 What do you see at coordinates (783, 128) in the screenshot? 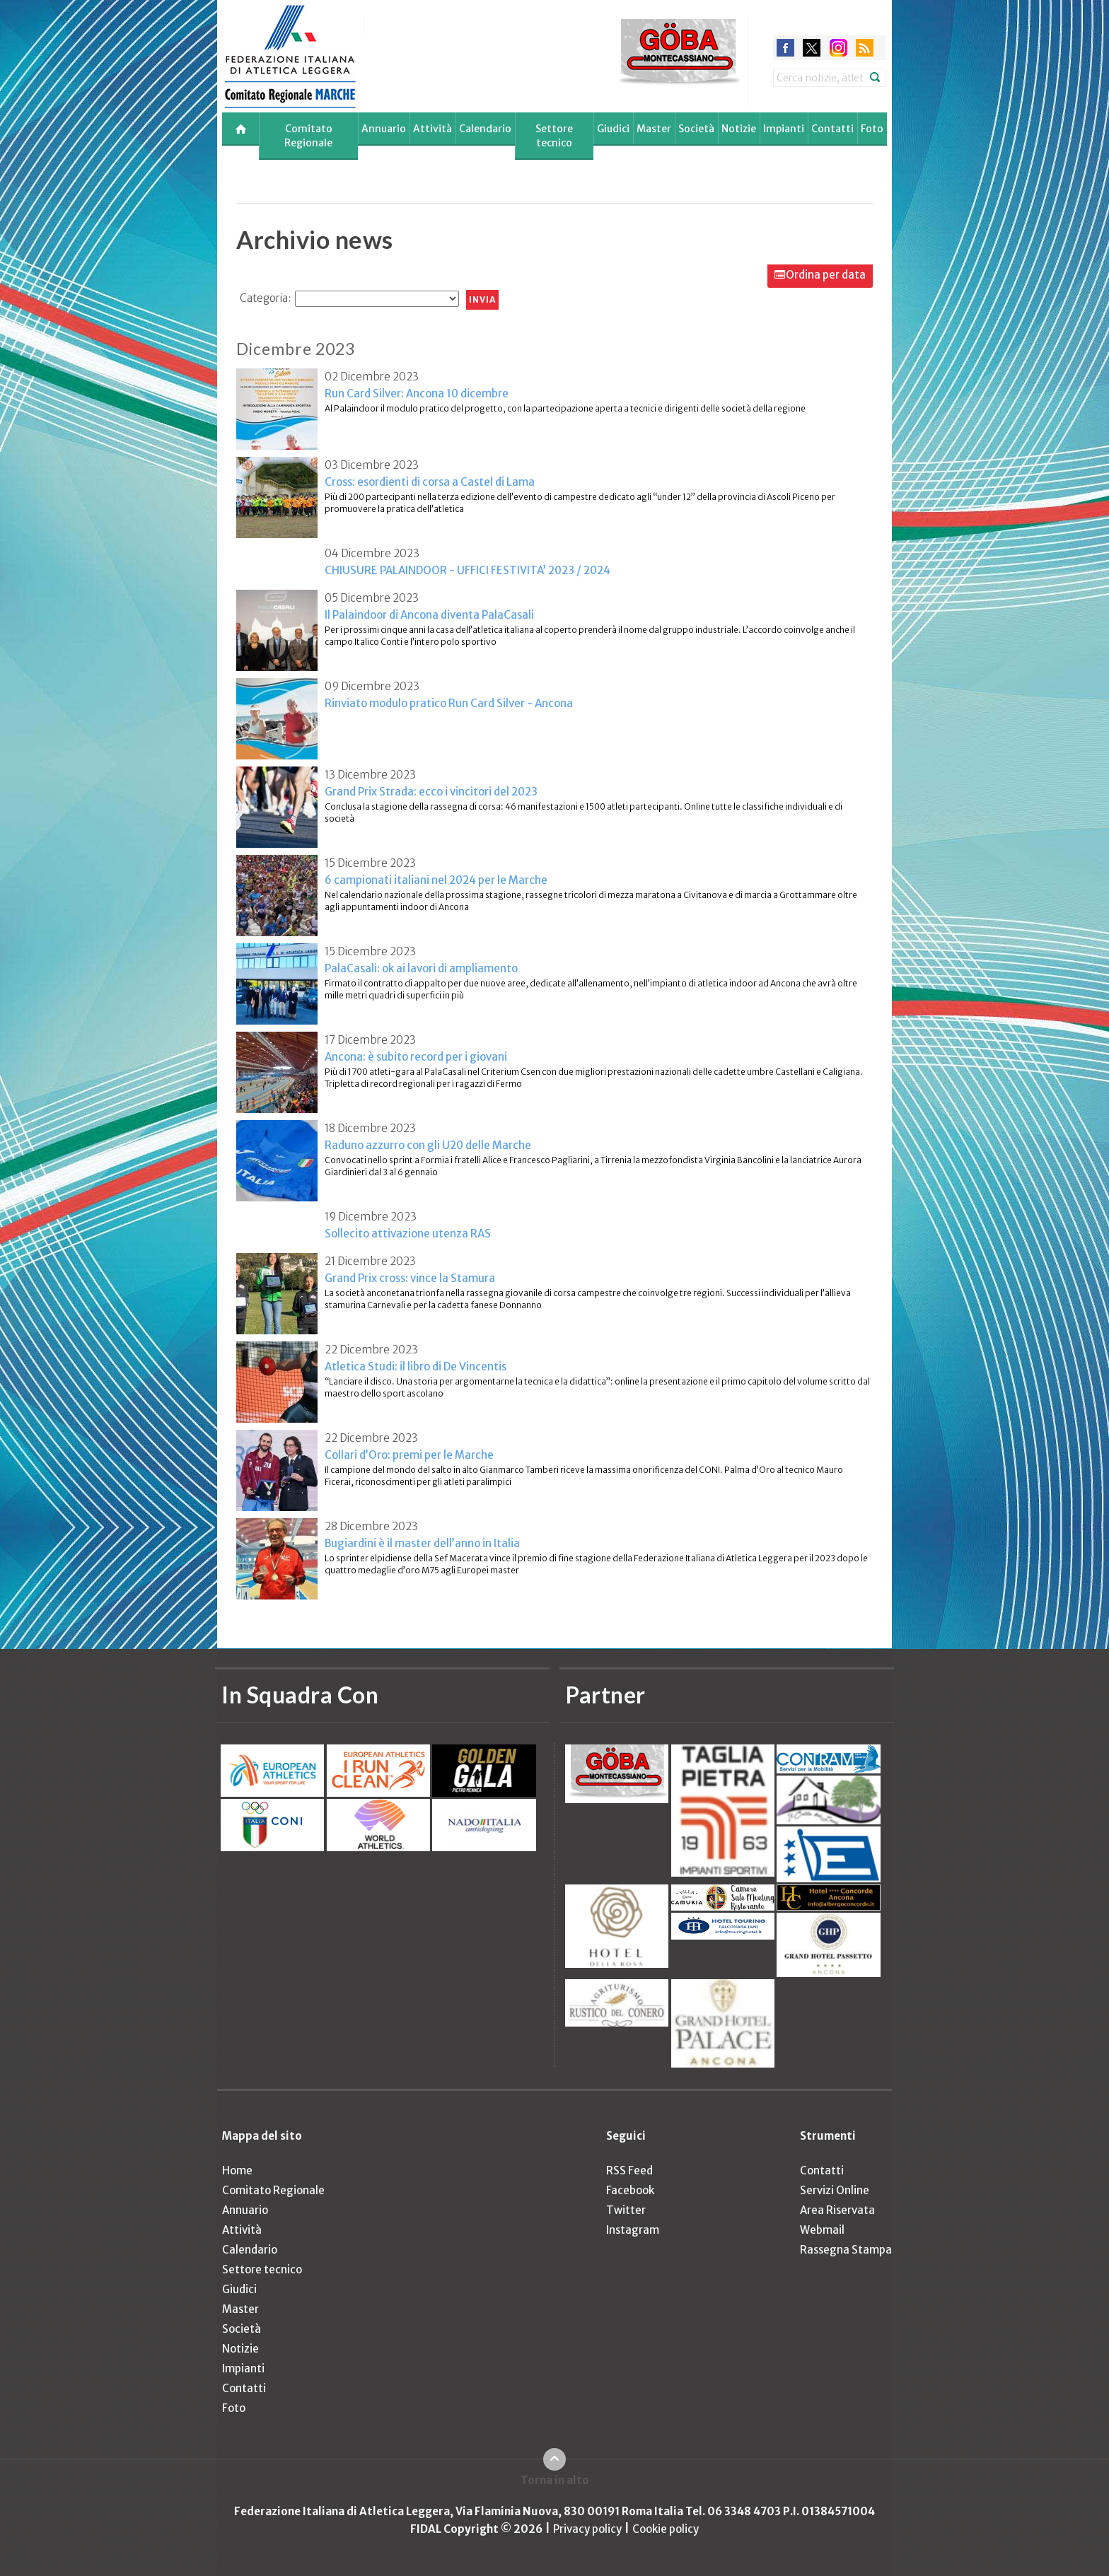
I see `Impianti` at bounding box center [783, 128].